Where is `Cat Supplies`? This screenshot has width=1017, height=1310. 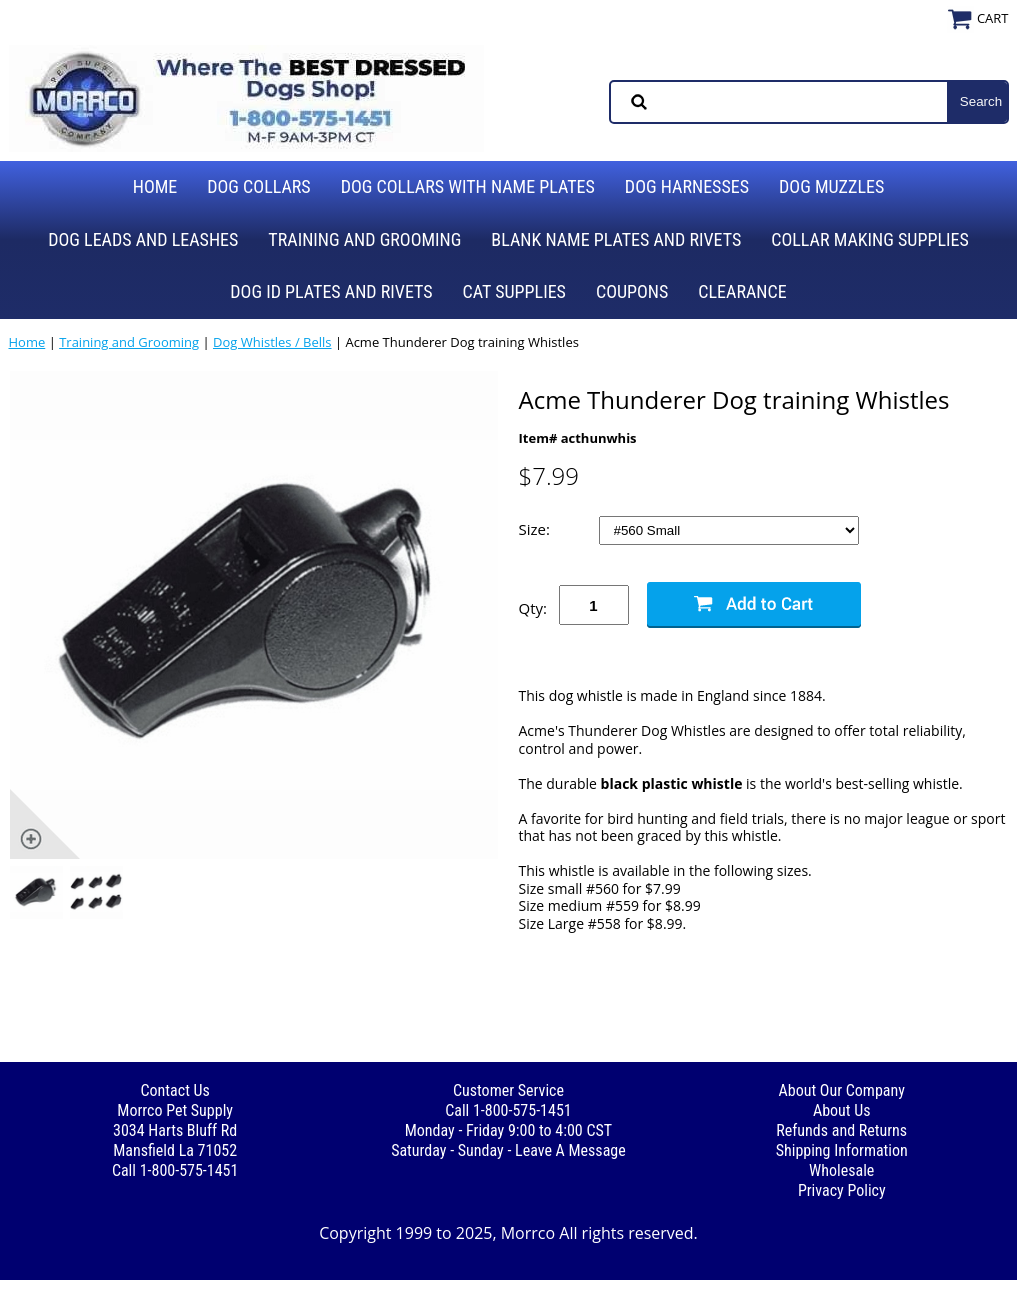
Cat Supplies is located at coordinates (514, 291).